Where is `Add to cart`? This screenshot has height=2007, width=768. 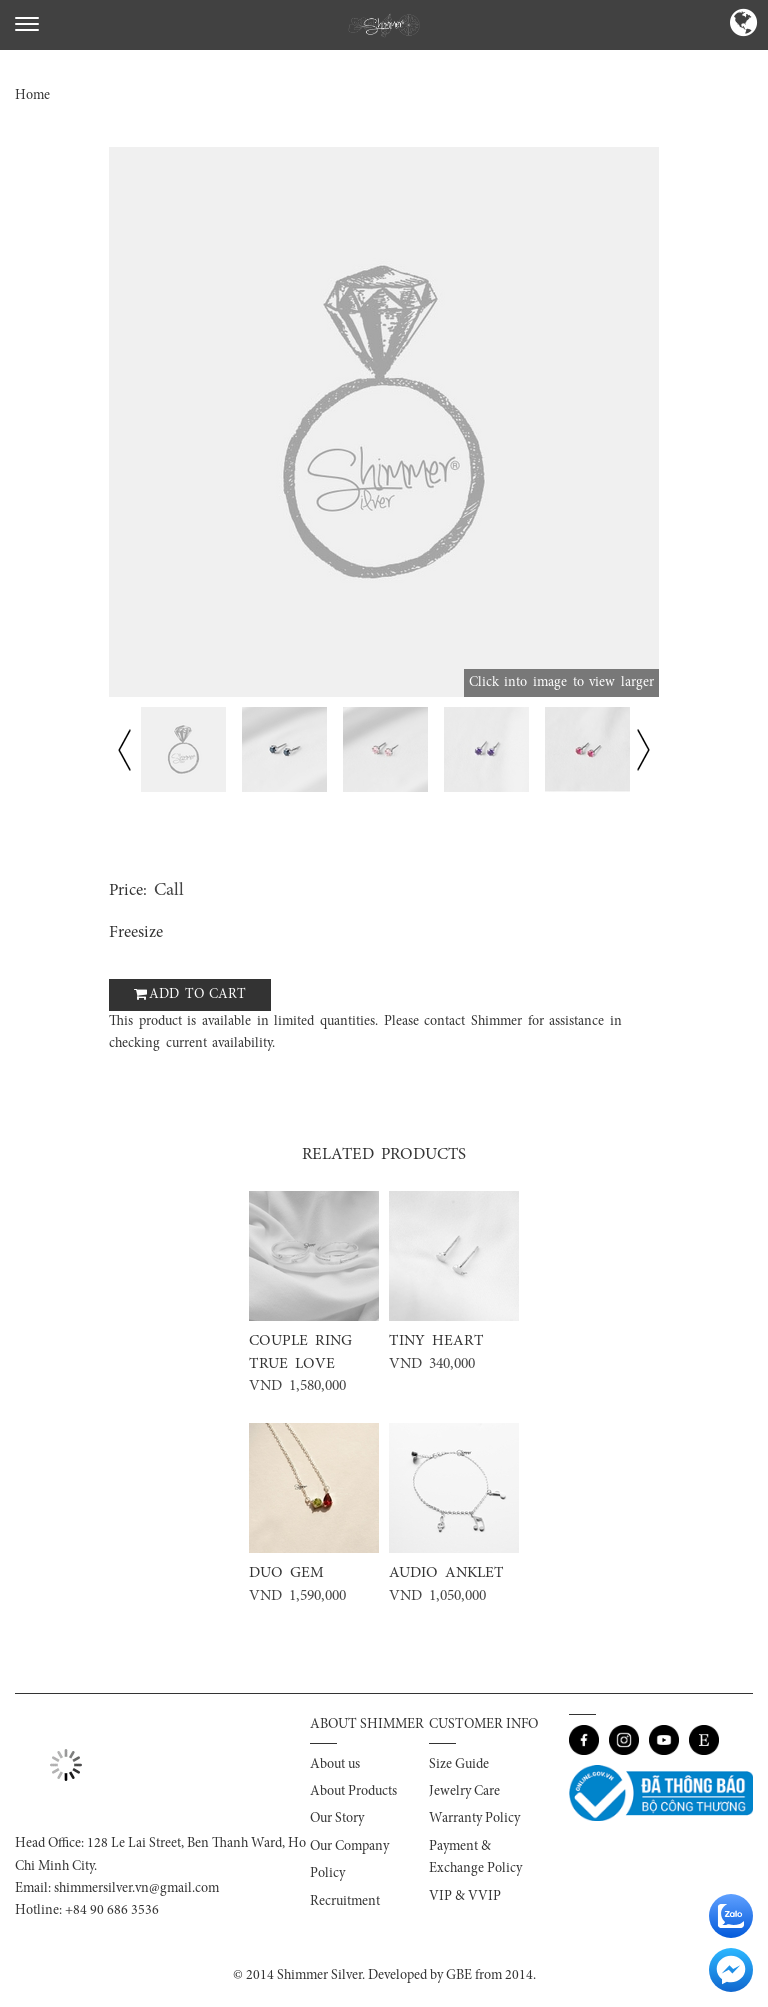
Add to cart is located at coordinates (197, 995).